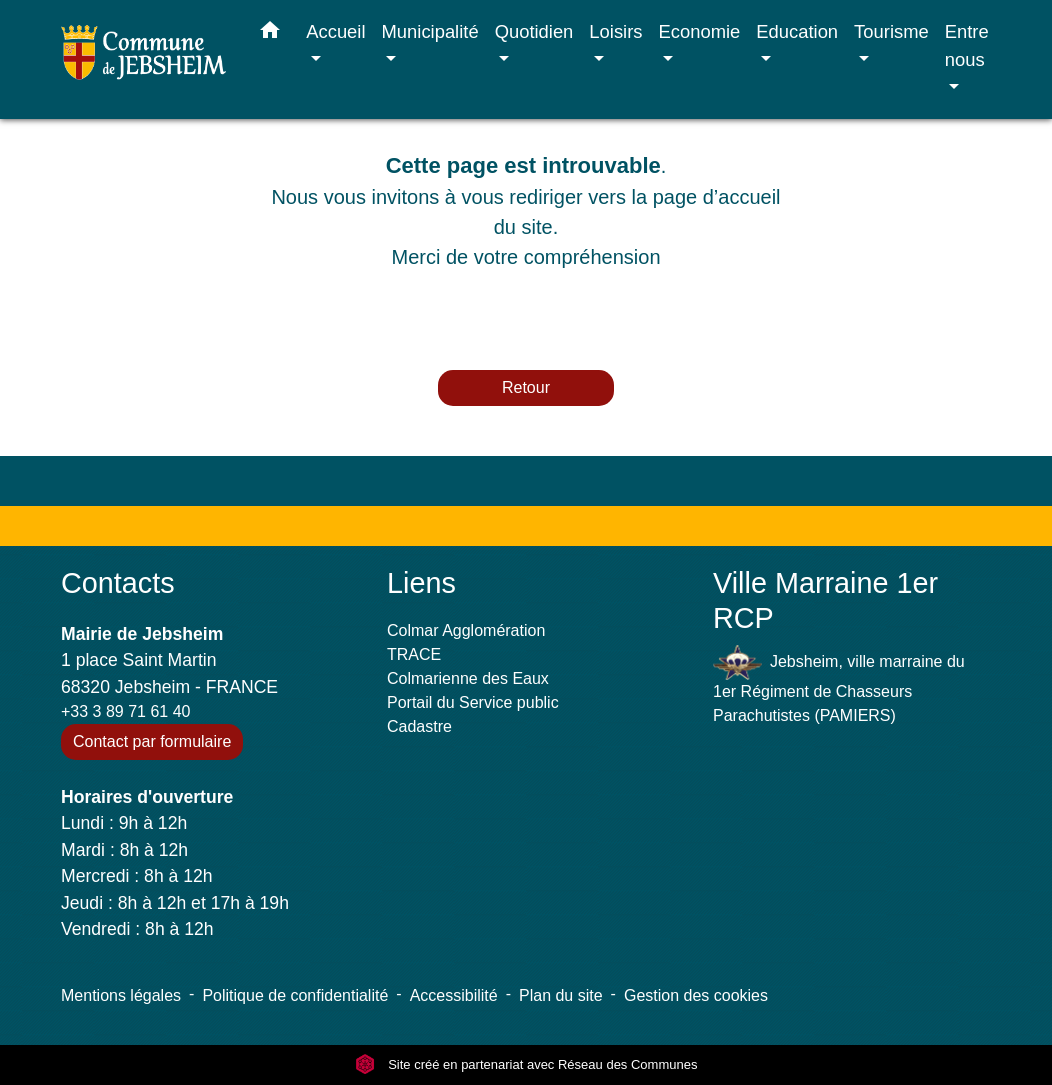 Image resolution: width=1052 pixels, height=1085 pixels. What do you see at coordinates (891, 31) in the screenshot?
I see `Tourisme [button]` at bounding box center [891, 31].